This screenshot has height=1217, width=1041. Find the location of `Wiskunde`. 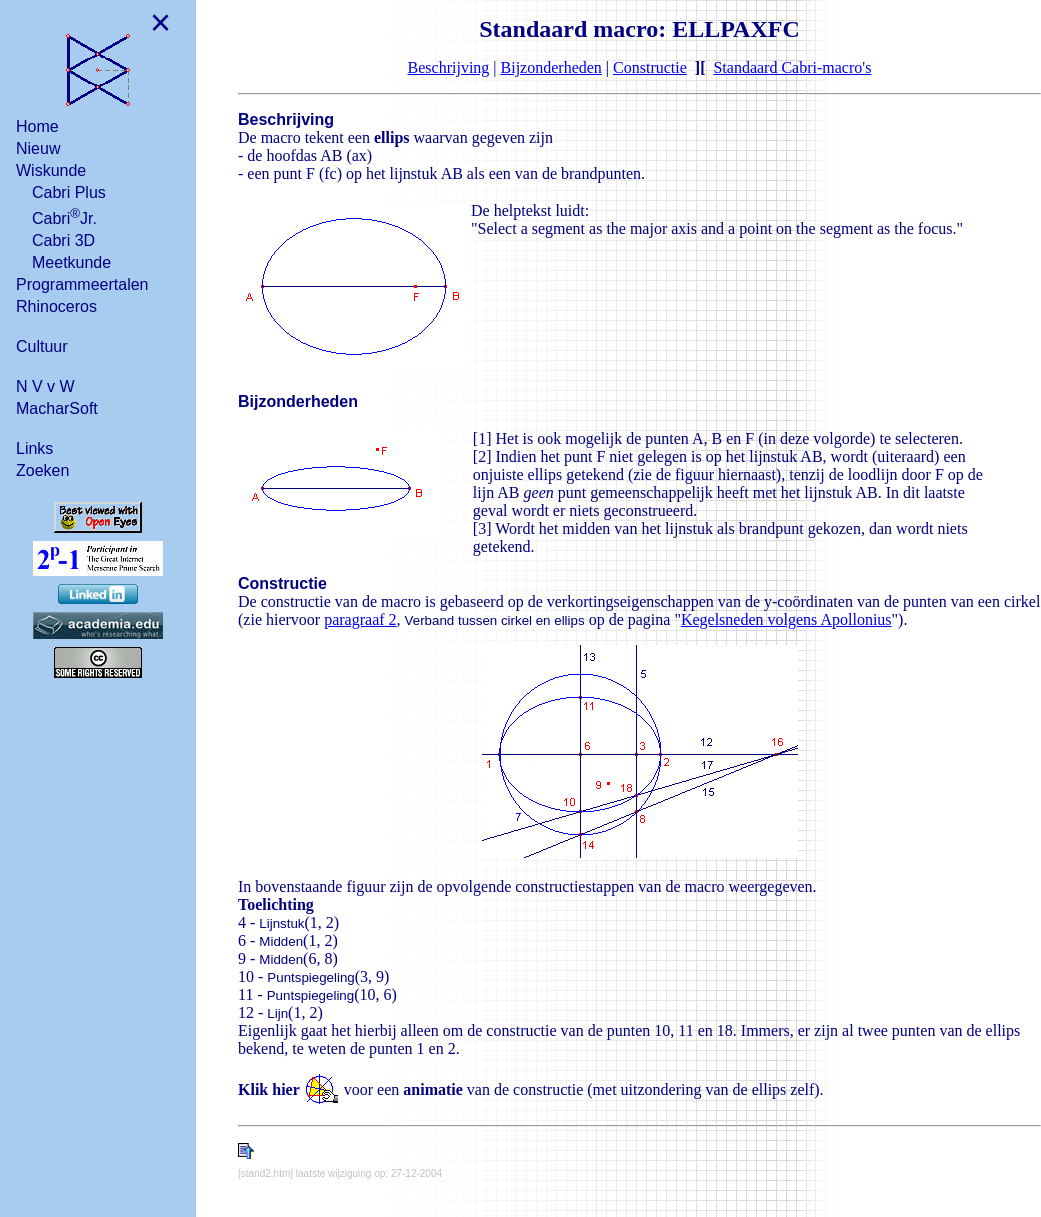

Wiskunde is located at coordinates (51, 170).